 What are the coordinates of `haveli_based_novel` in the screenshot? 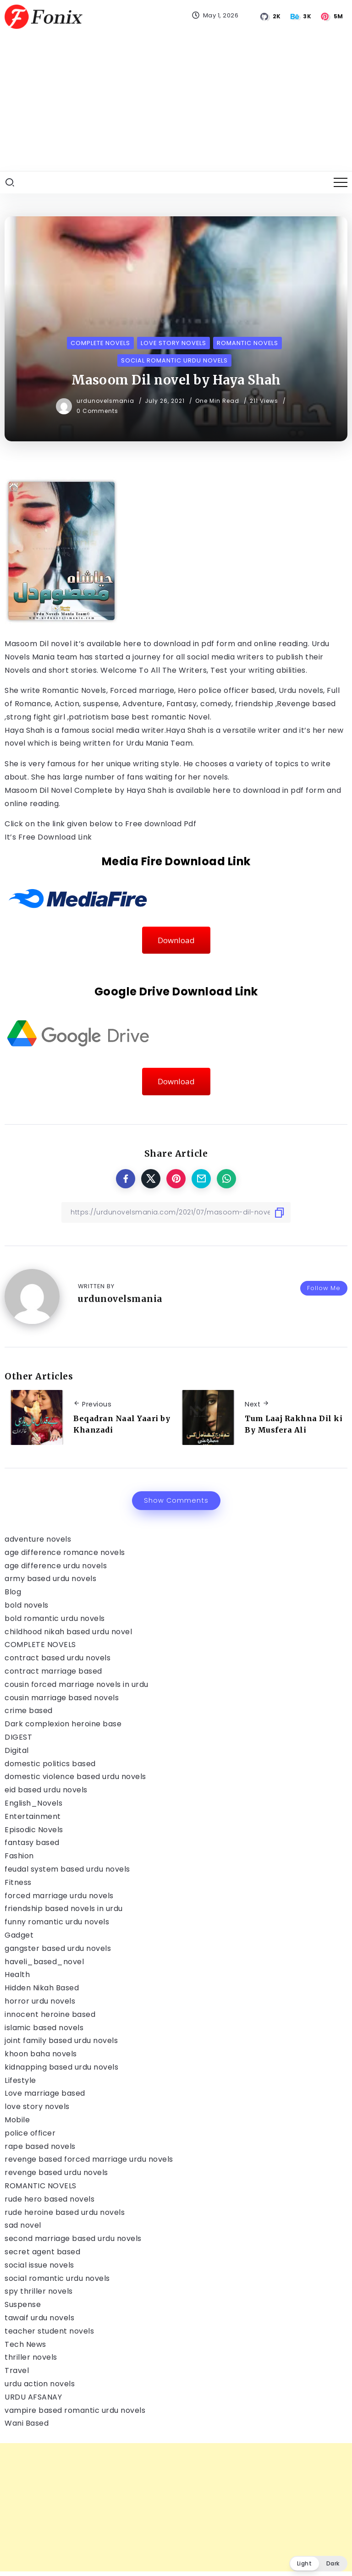 It's located at (44, 1961).